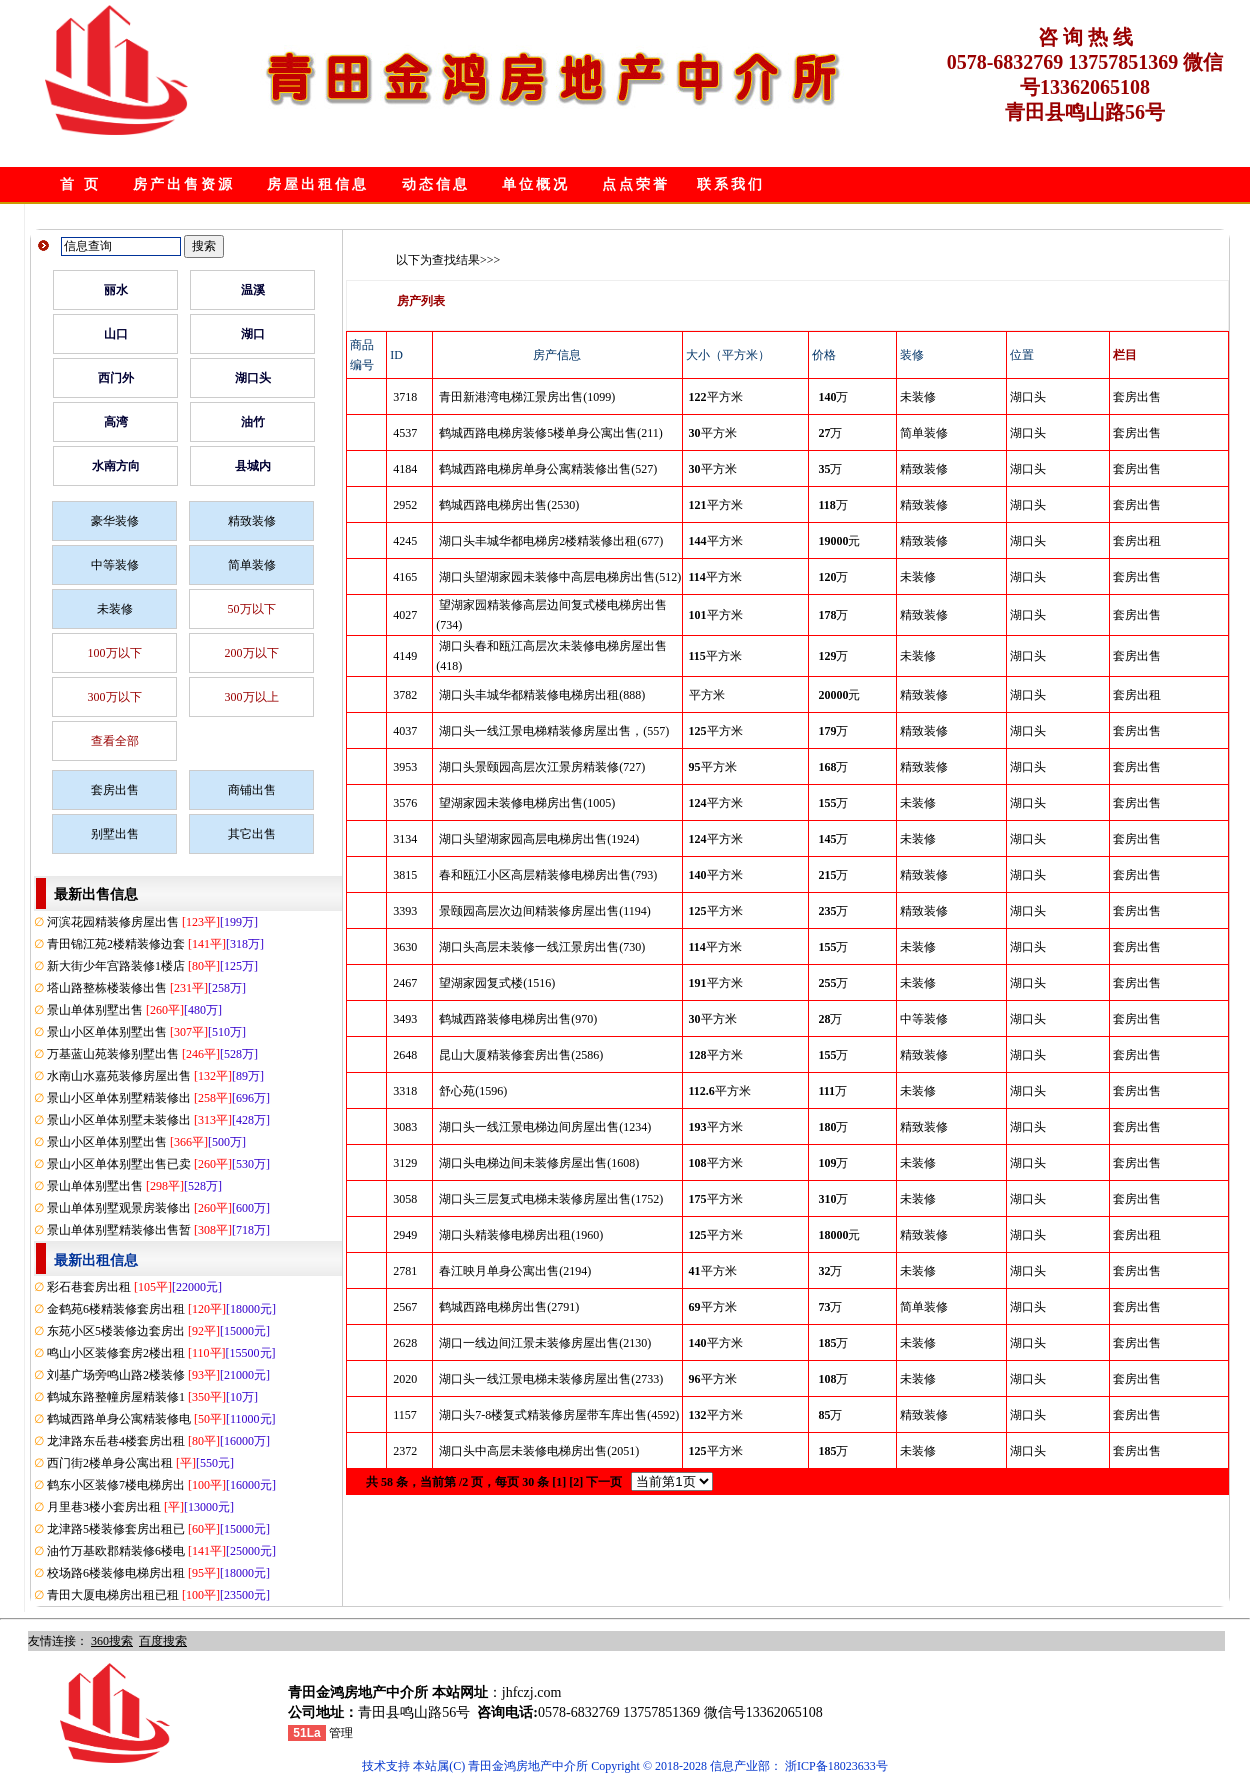 This screenshot has height=1776, width=1250. Describe the element at coordinates (184, 184) in the screenshot. I see `房产出售资源` at that location.